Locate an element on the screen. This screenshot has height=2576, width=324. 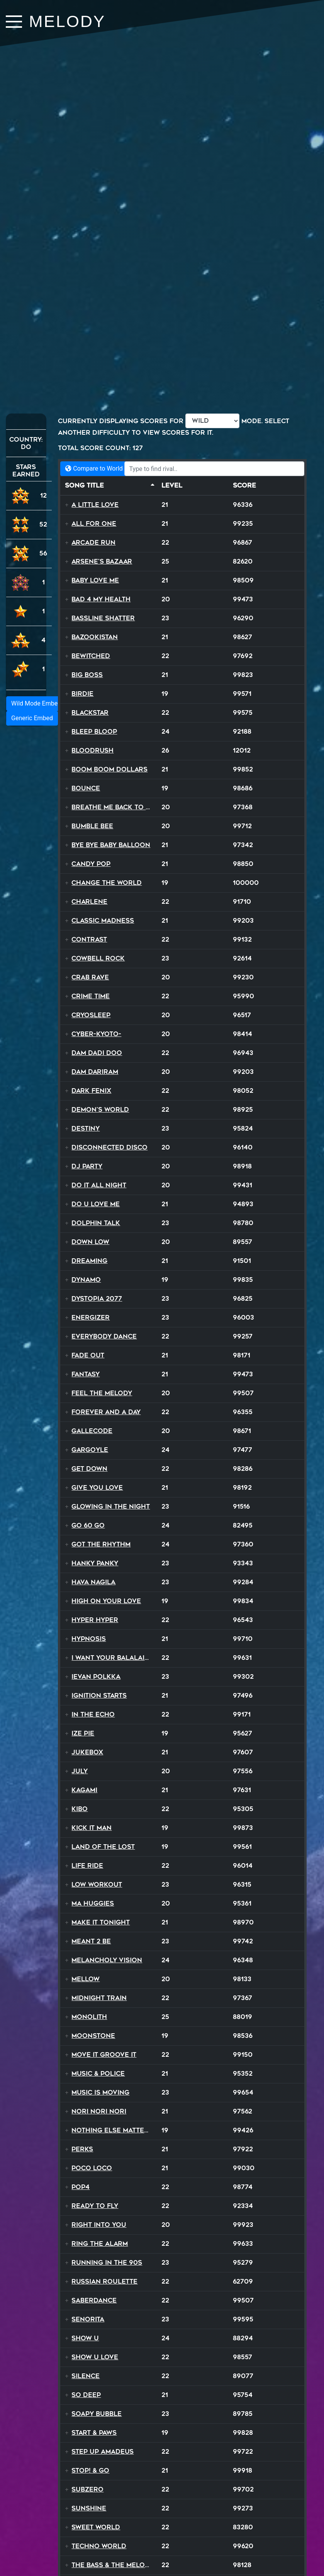
Nothing Else Matters is located at coordinates (112, 2130).